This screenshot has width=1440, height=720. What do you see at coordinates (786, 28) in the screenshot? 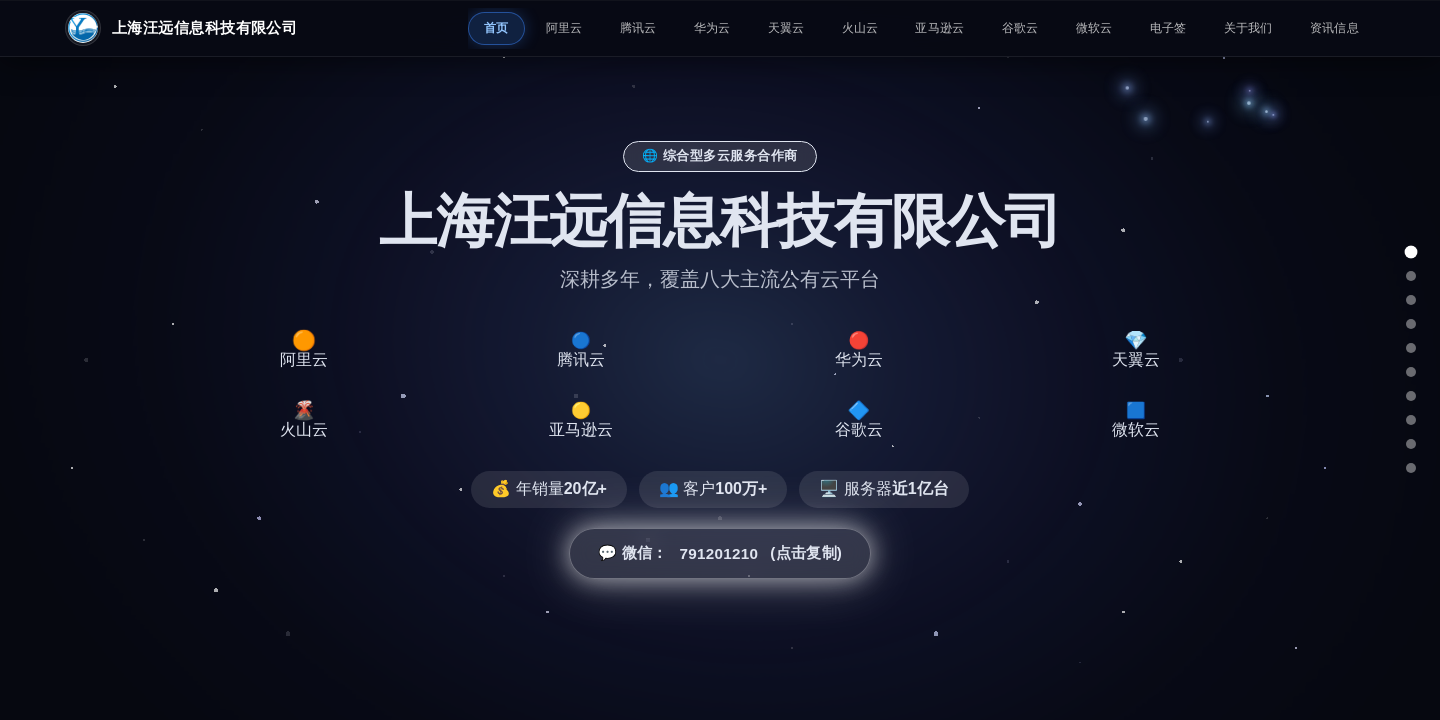
I see `天翼云` at bounding box center [786, 28].